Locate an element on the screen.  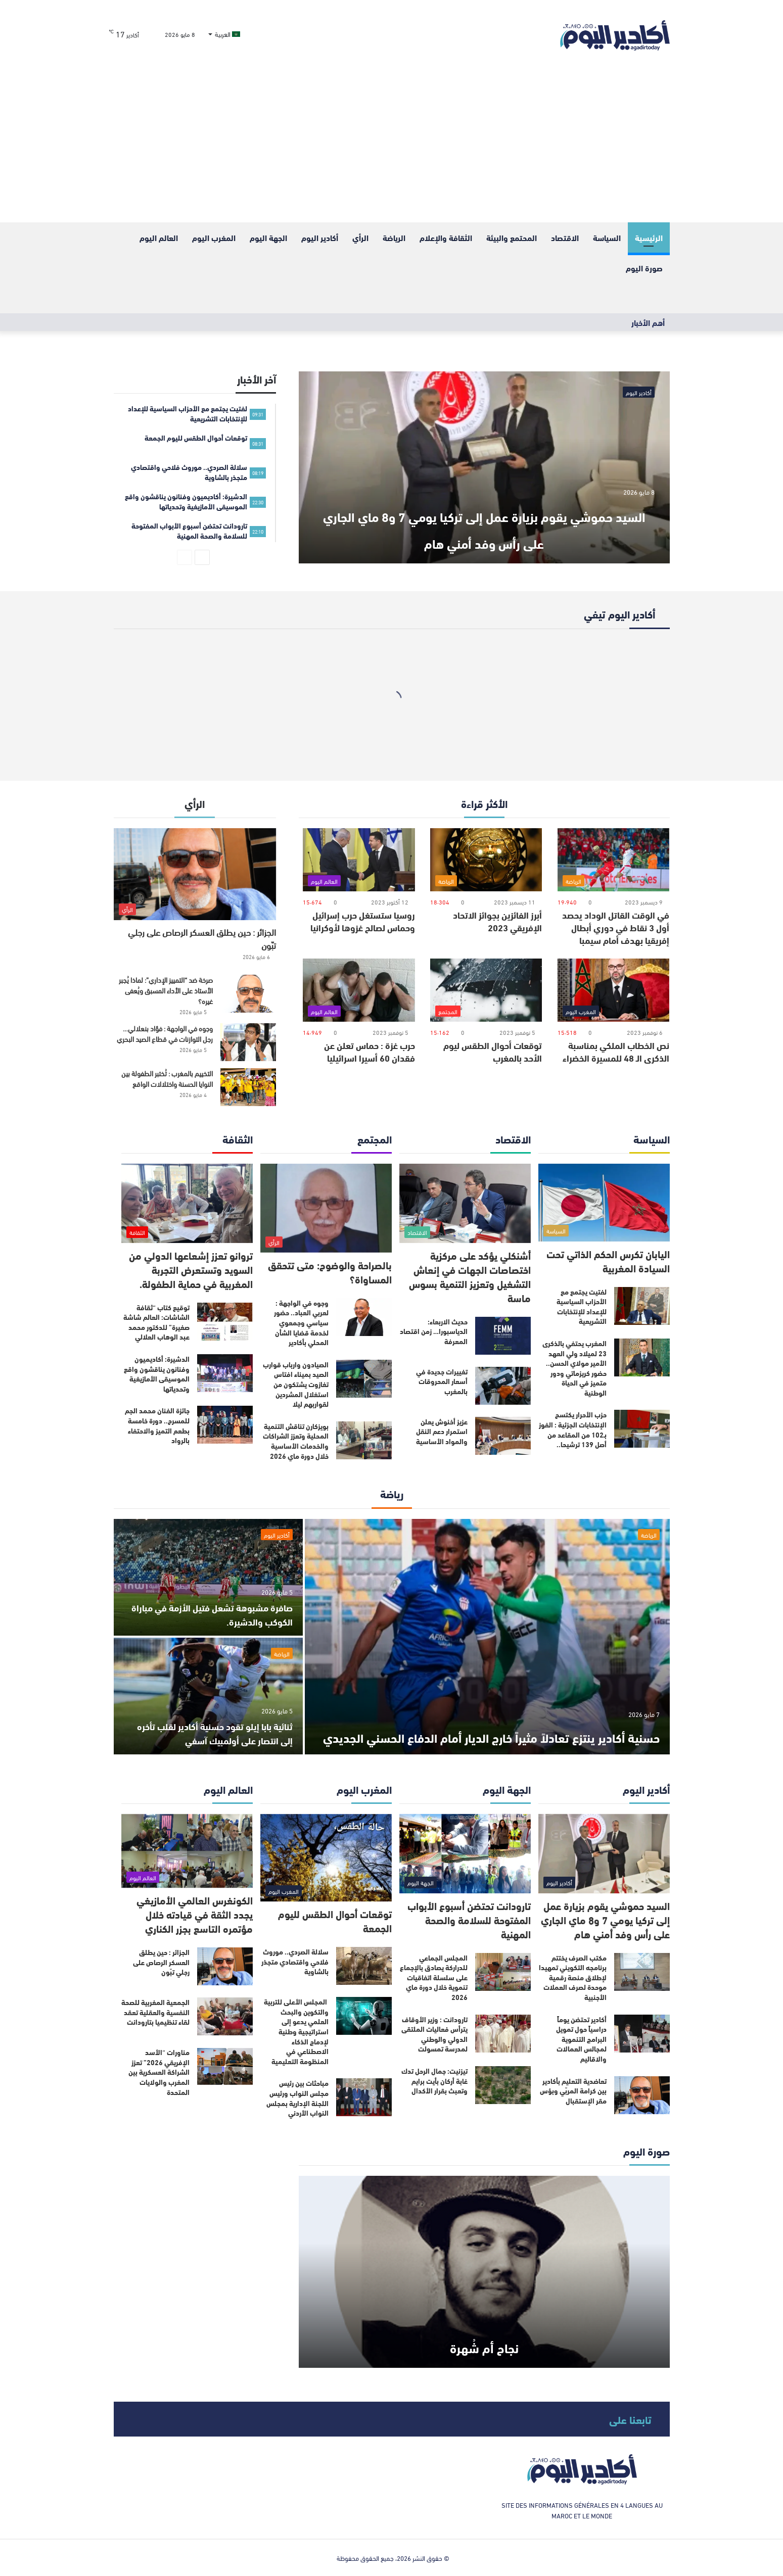
[وجوه في الواجهة : فؤاد بنعلالي… رجل التوازنات في قطاع الصيد البحري] is located at coordinates (248, 1042).